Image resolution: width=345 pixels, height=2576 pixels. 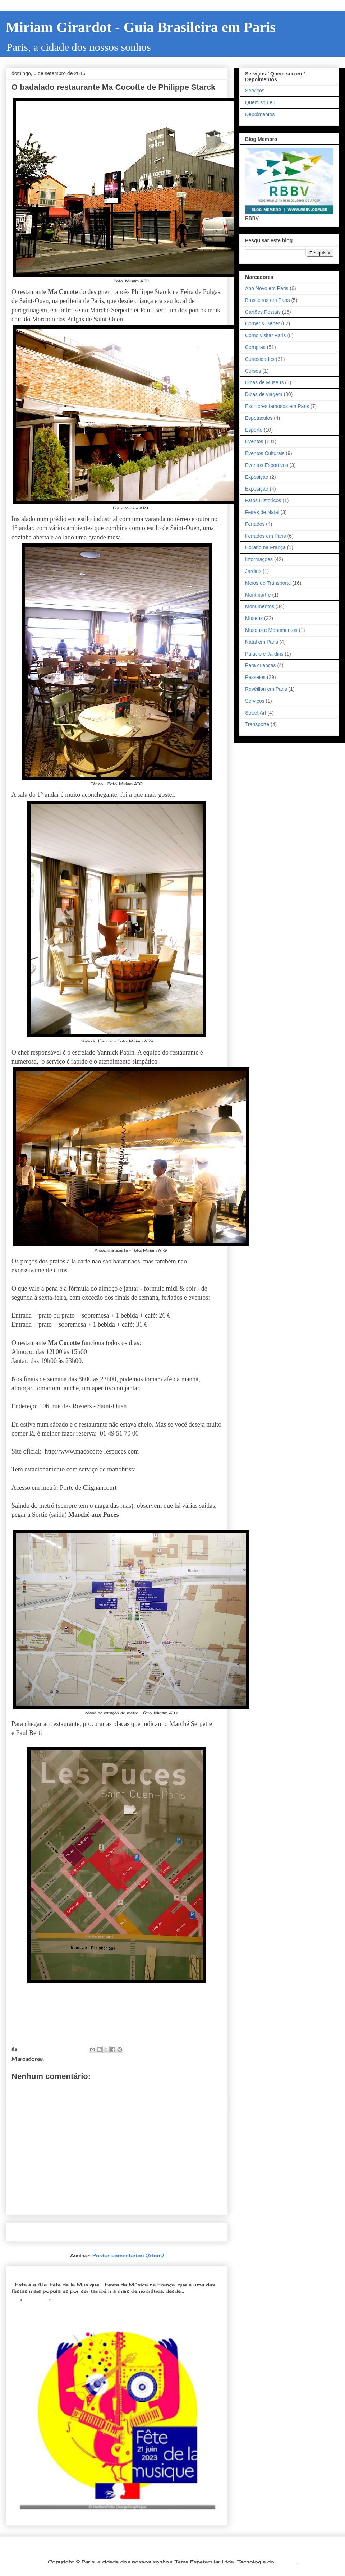 What do you see at coordinates (110, 2272) in the screenshot?
I see `Dia 21 de junho: Festa da Música é a melhor festa popular na França` at bounding box center [110, 2272].